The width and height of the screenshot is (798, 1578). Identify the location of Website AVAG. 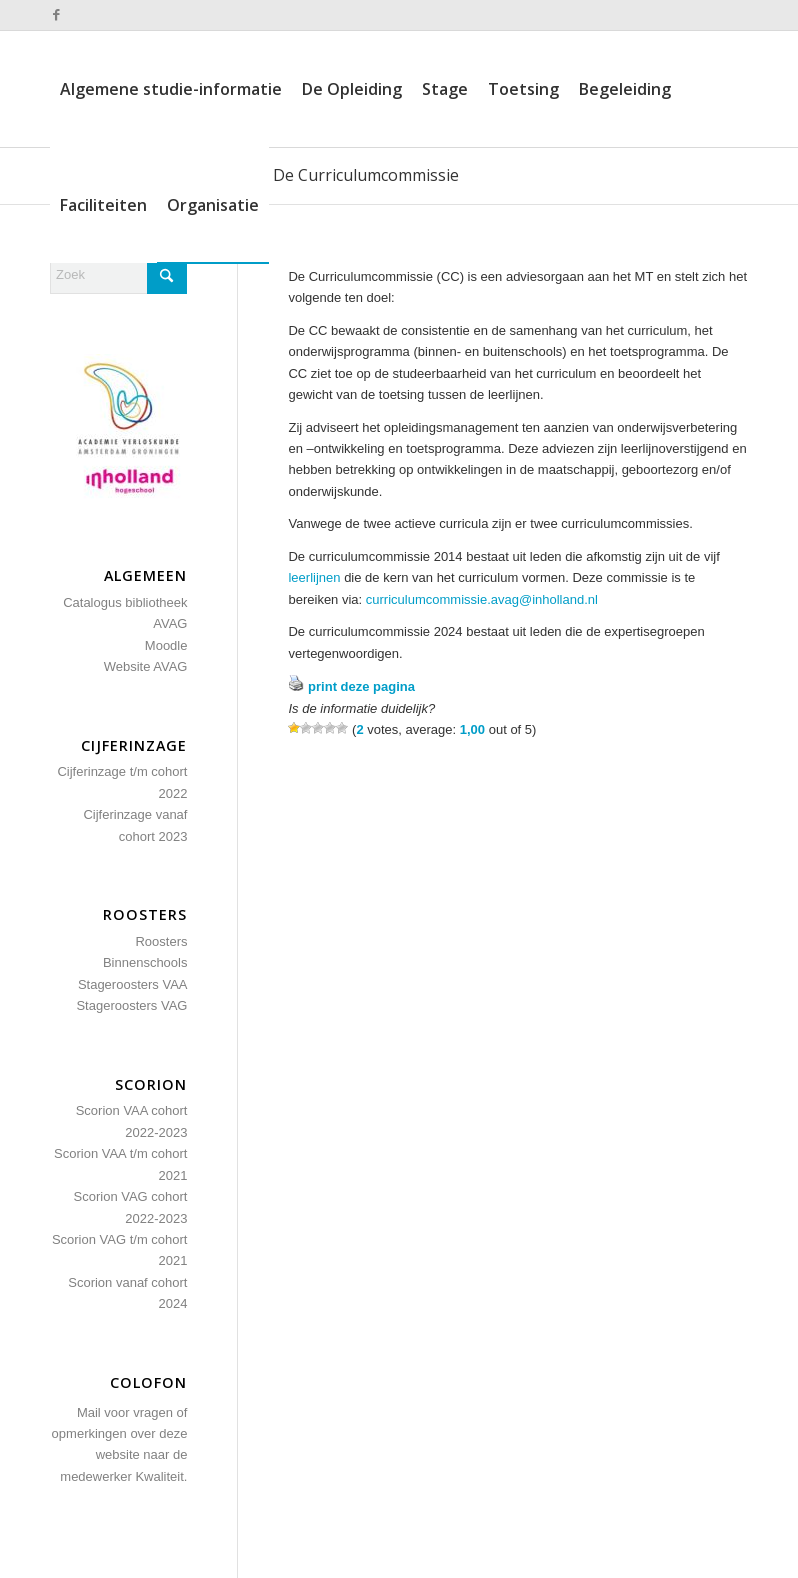
(146, 666).